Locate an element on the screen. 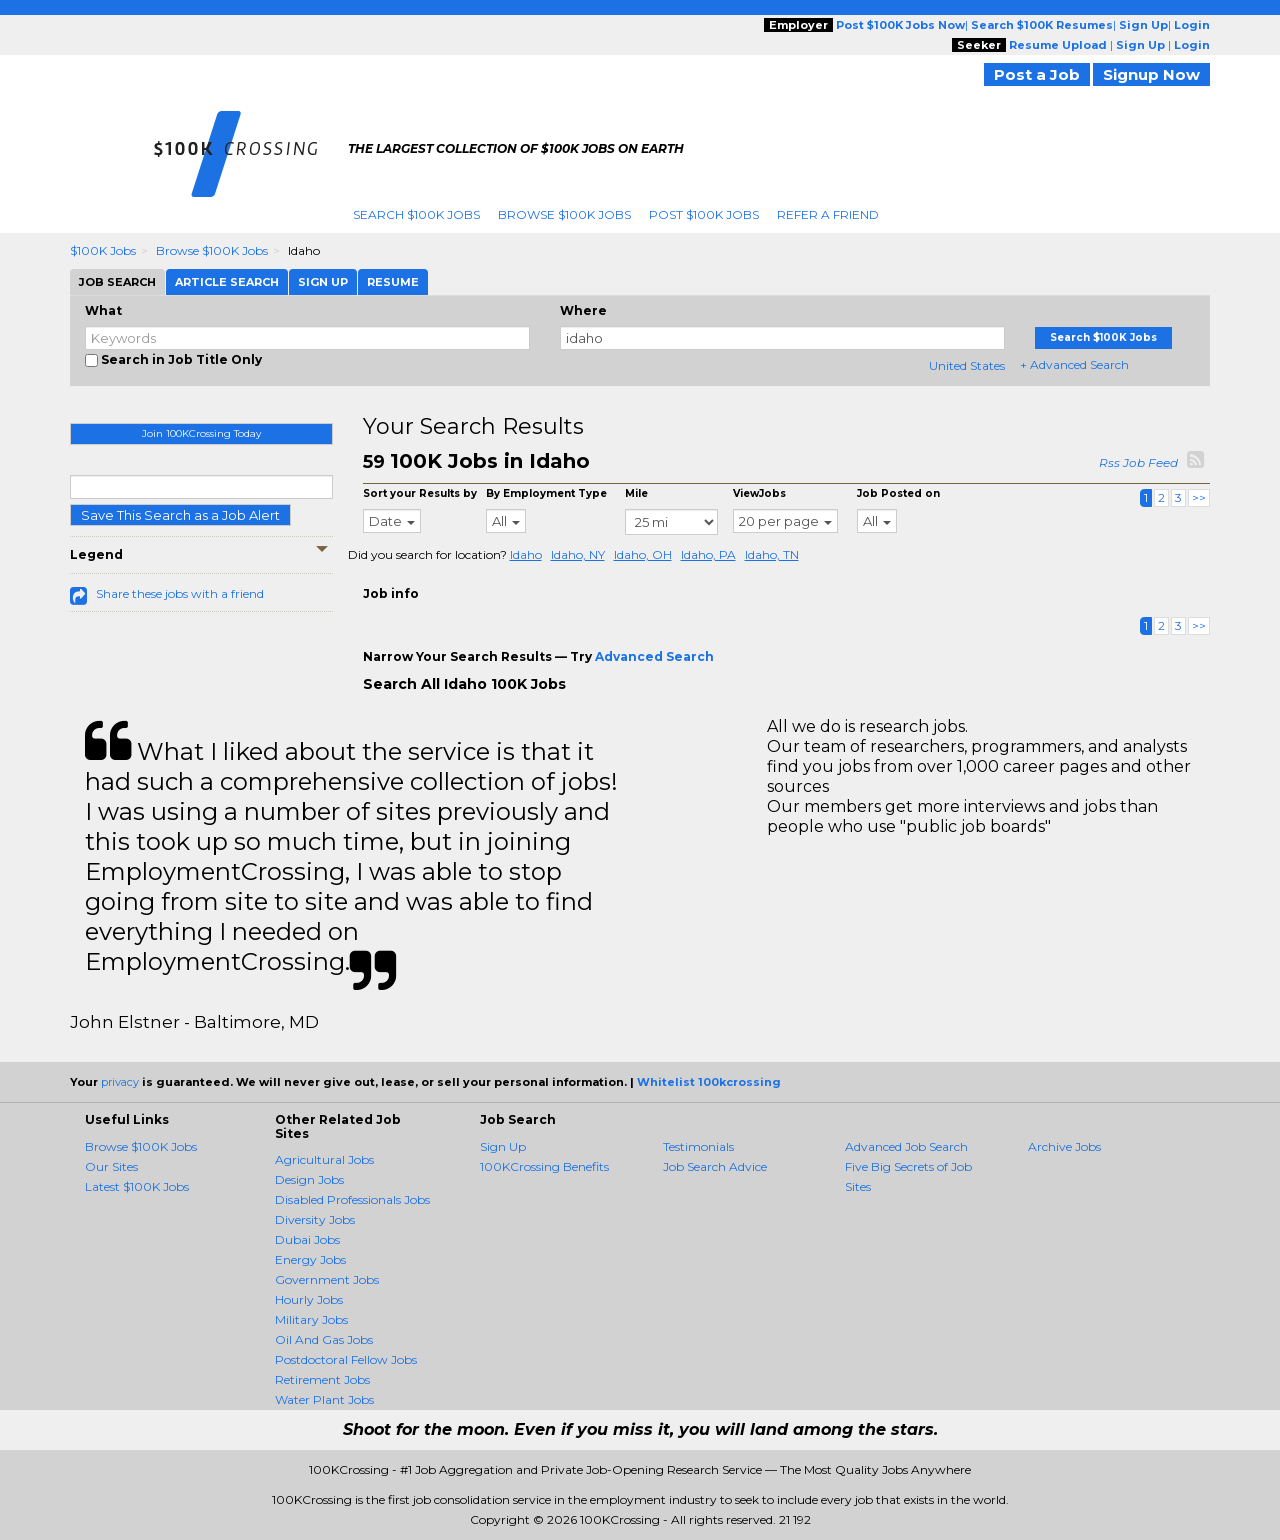  Job Posted on is located at coordinates (898, 493).